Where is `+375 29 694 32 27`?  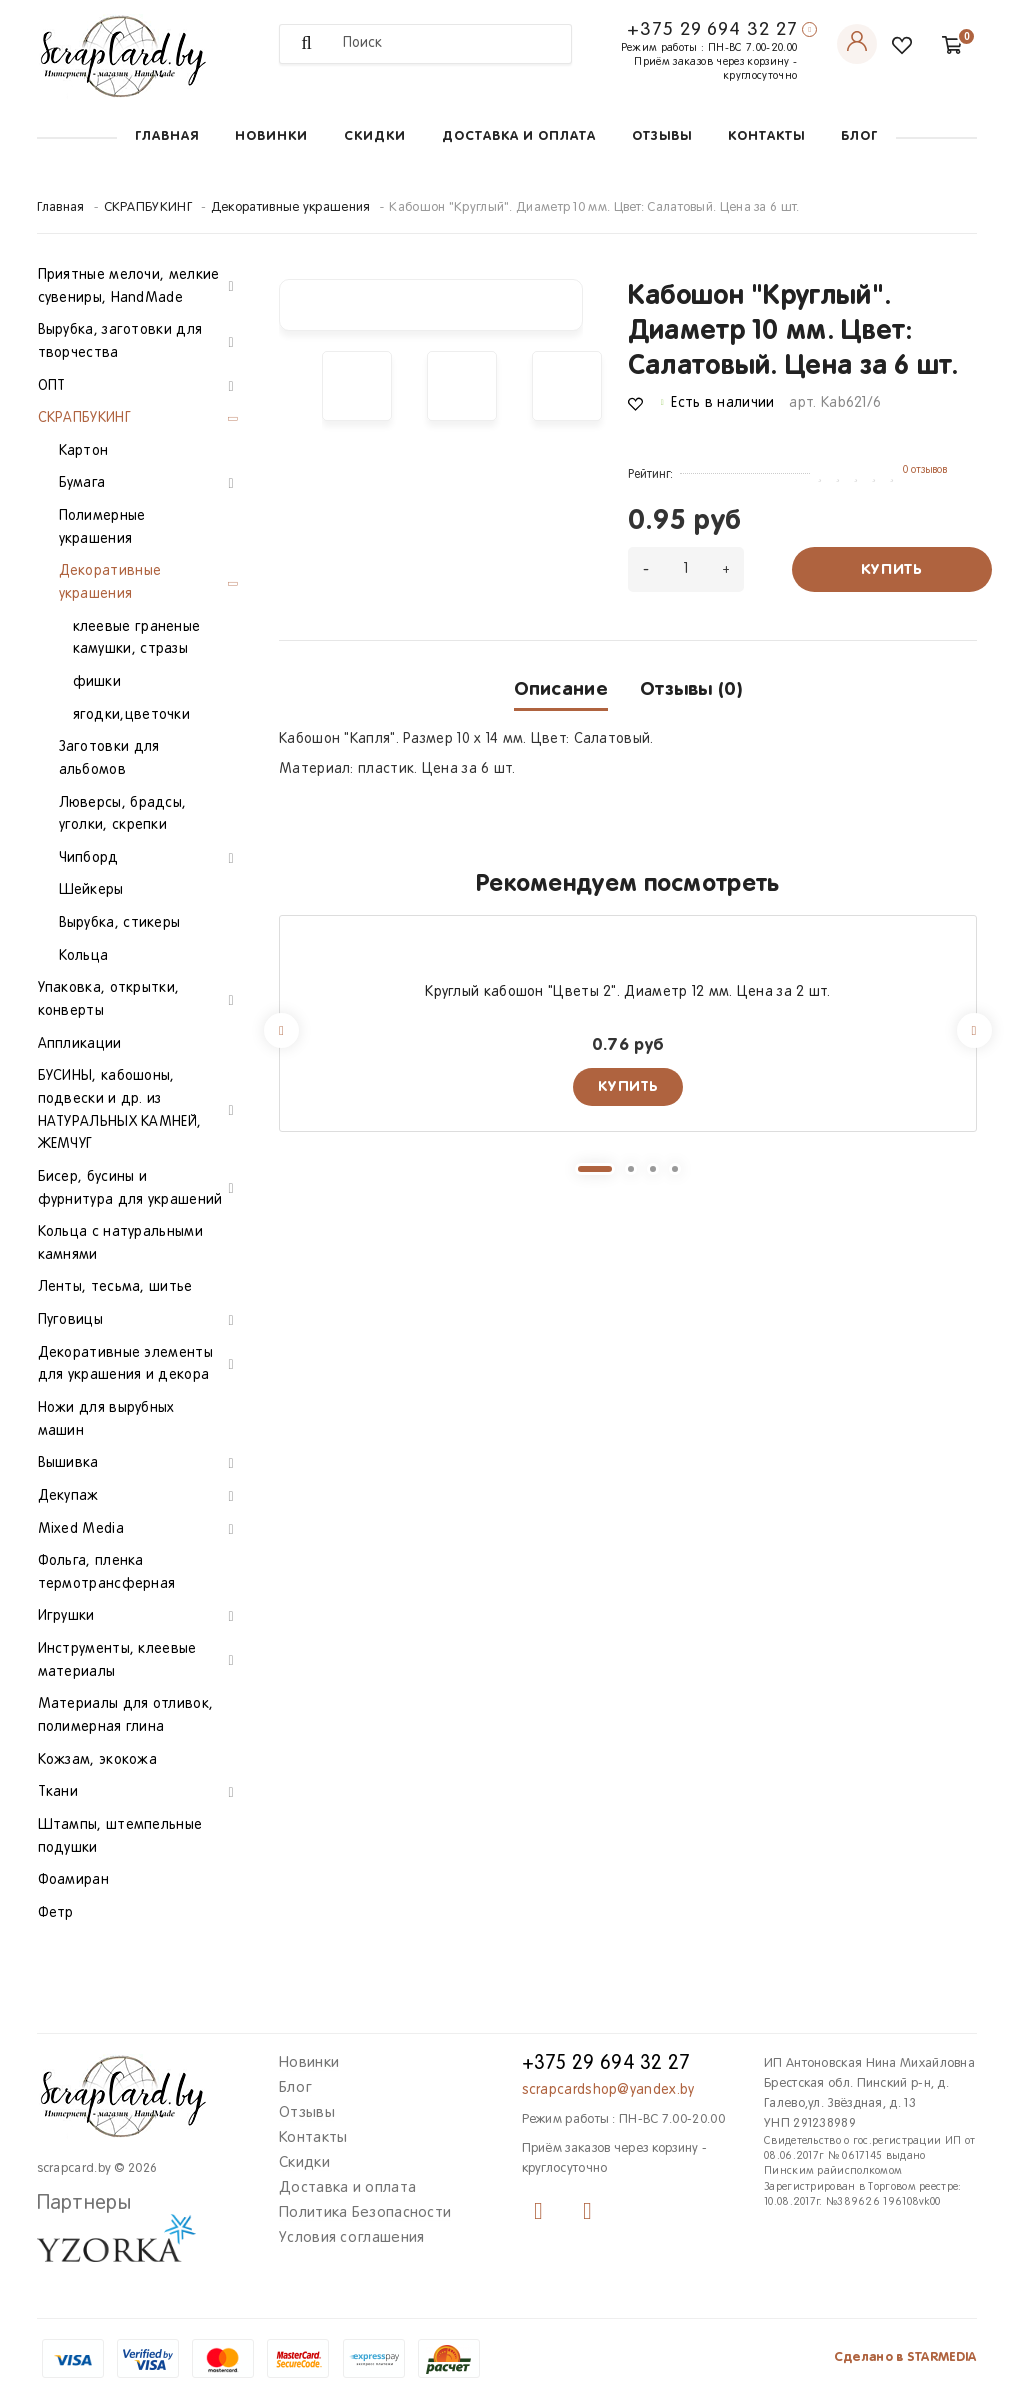 +375 29 694 32 27 is located at coordinates (712, 30).